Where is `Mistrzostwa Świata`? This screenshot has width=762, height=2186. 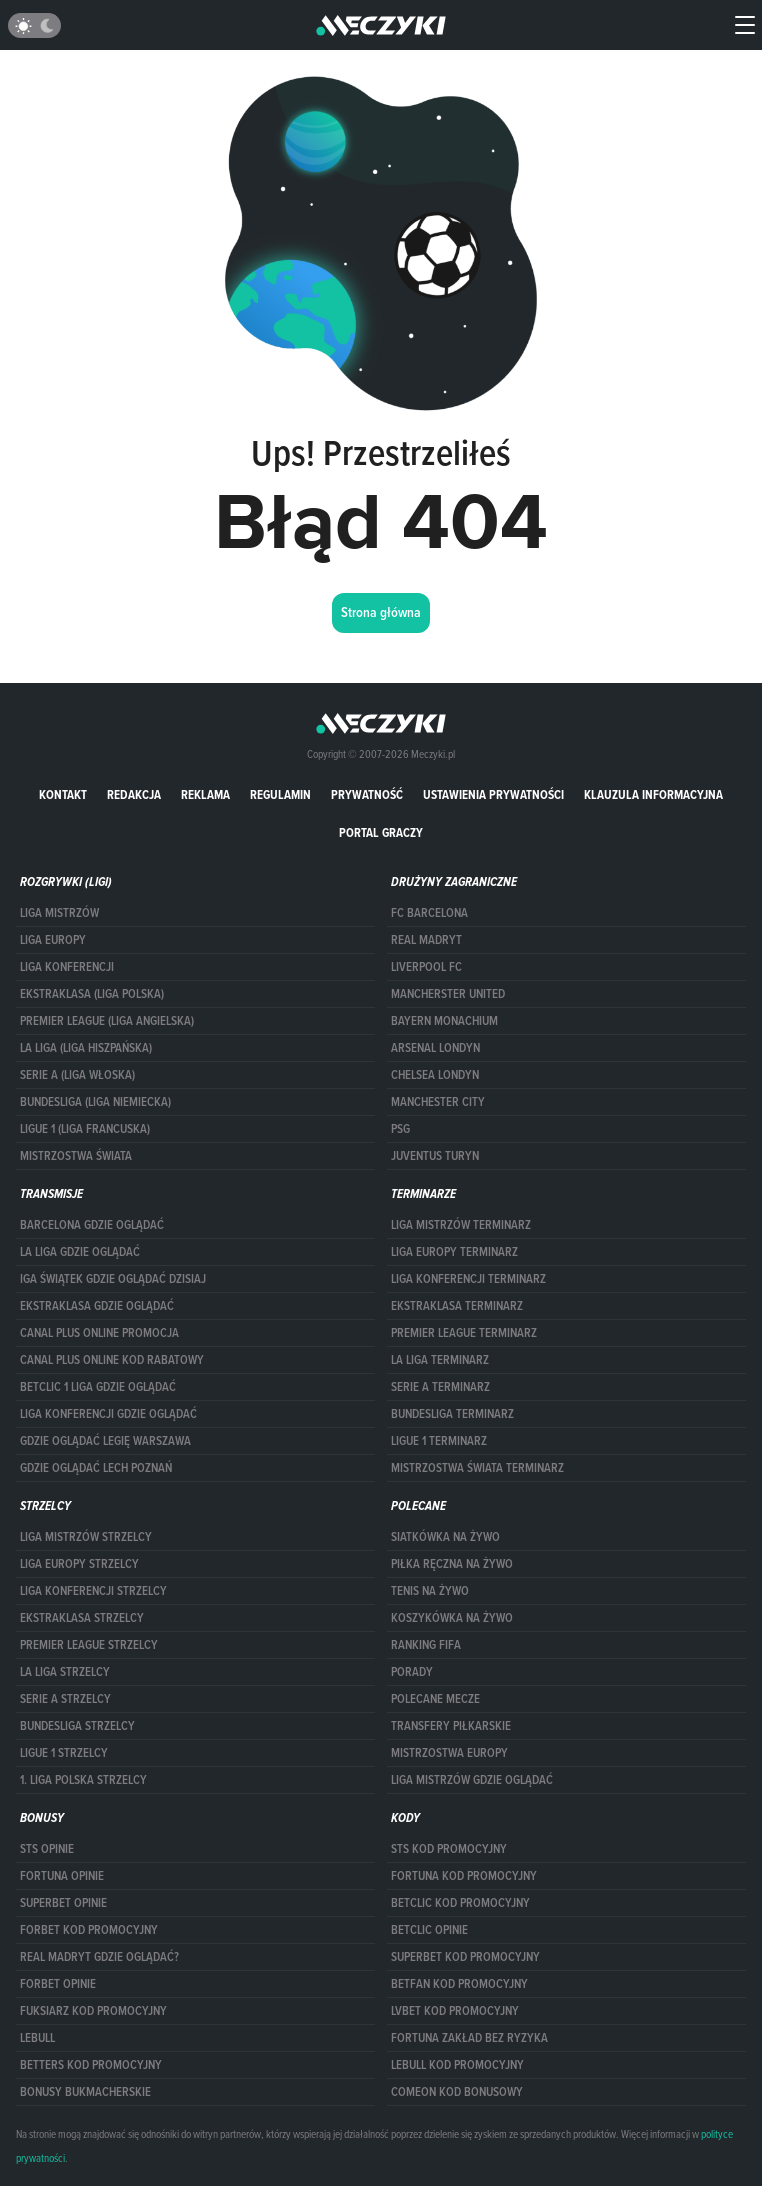 Mistrzostwa Świata is located at coordinates (76, 1156).